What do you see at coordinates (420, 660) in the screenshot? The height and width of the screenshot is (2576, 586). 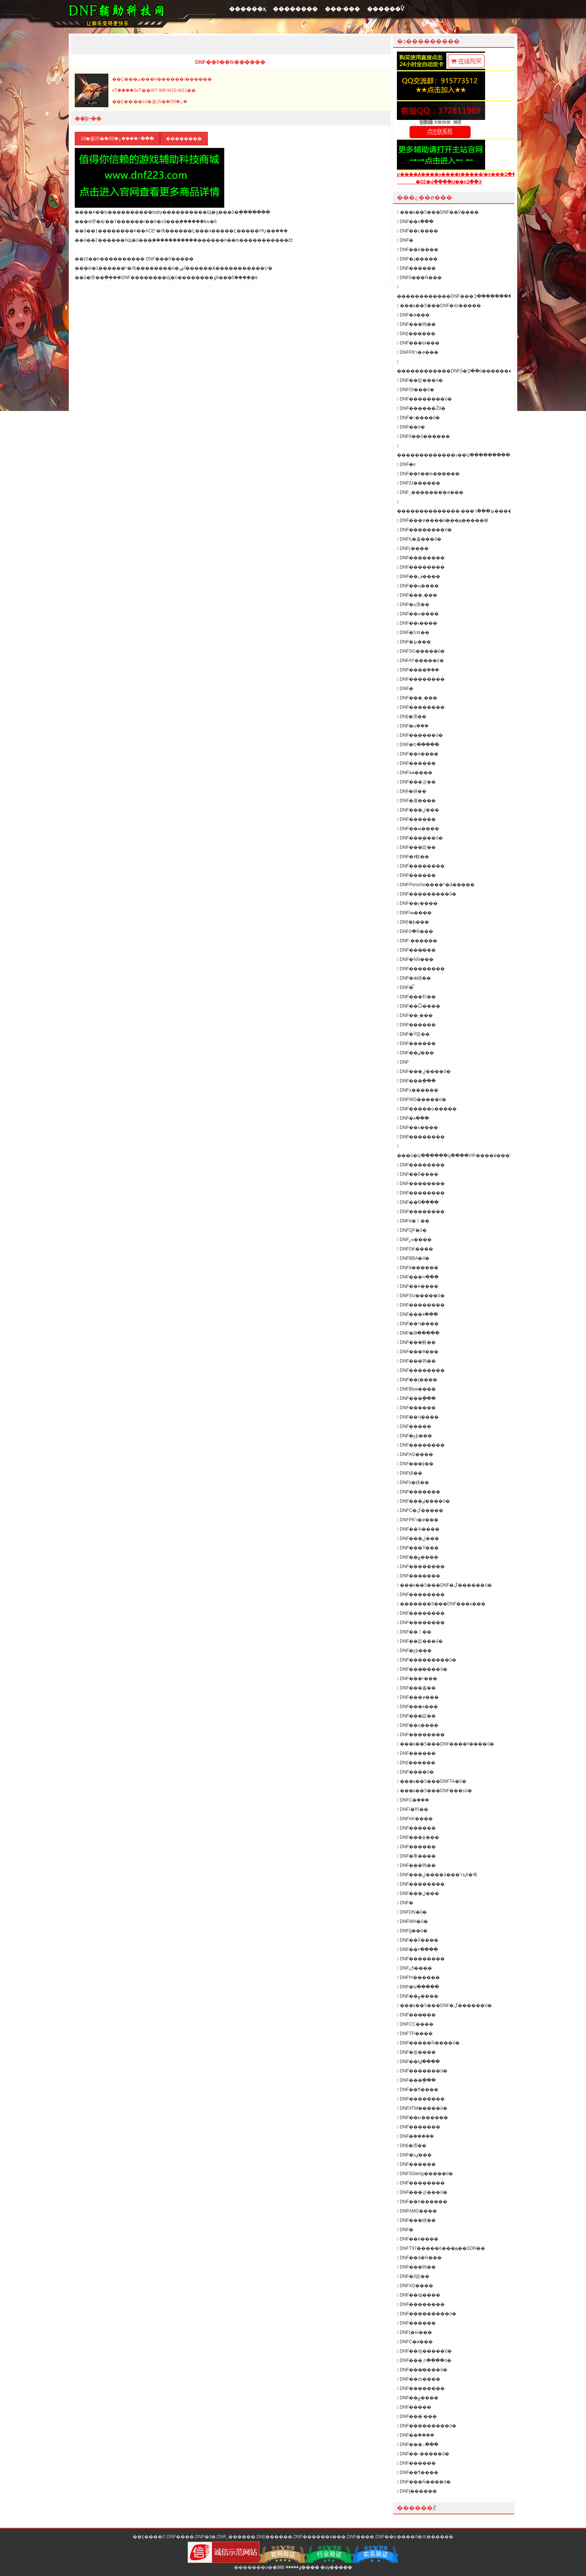 I see `DNFAY�����ű�` at bounding box center [420, 660].